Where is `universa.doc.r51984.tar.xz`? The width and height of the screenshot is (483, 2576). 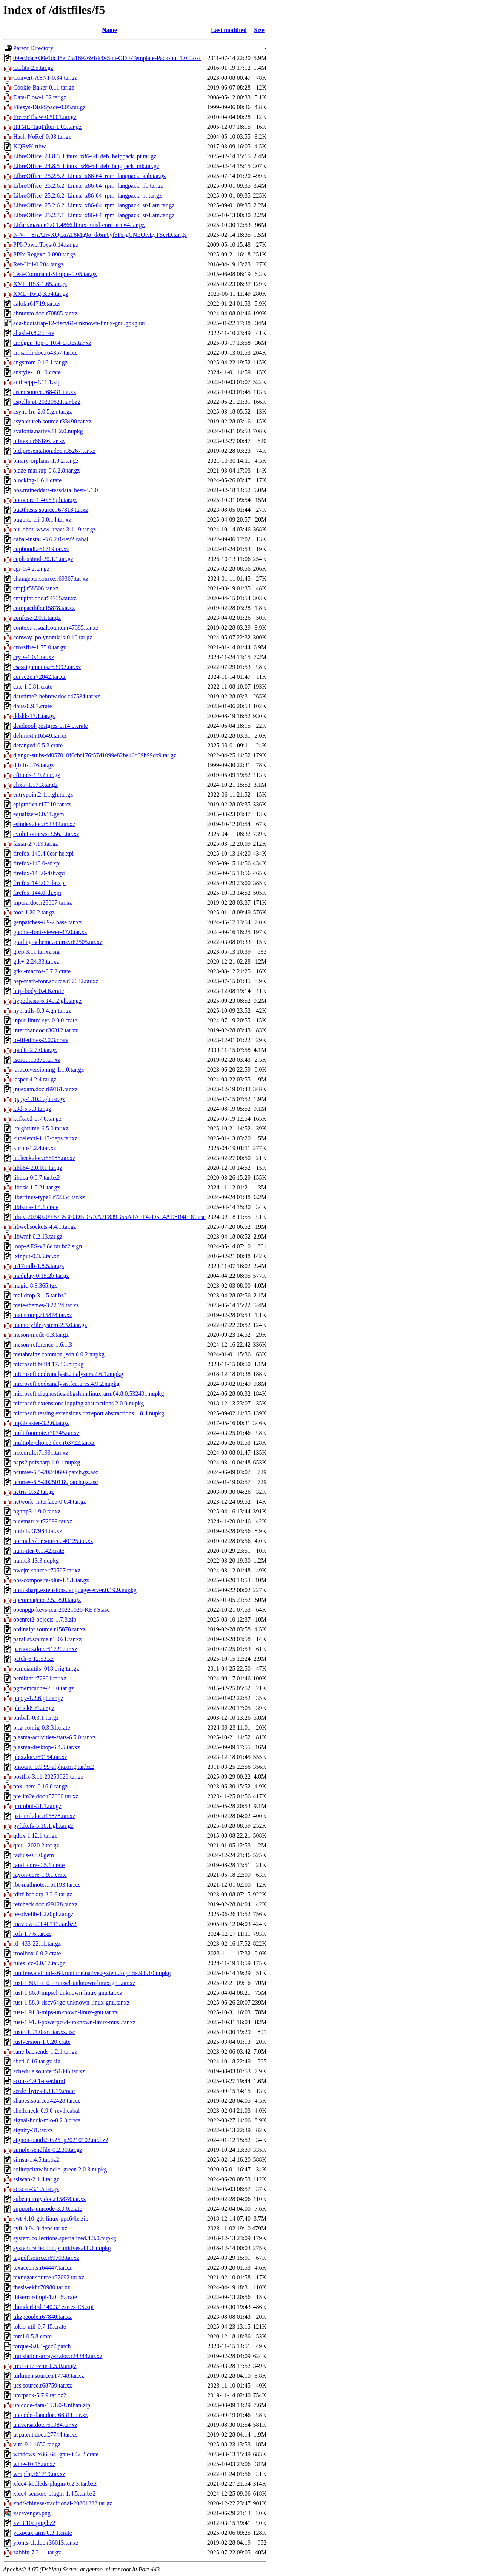 universa.doc.r51984.tar.xz is located at coordinates (45, 2425).